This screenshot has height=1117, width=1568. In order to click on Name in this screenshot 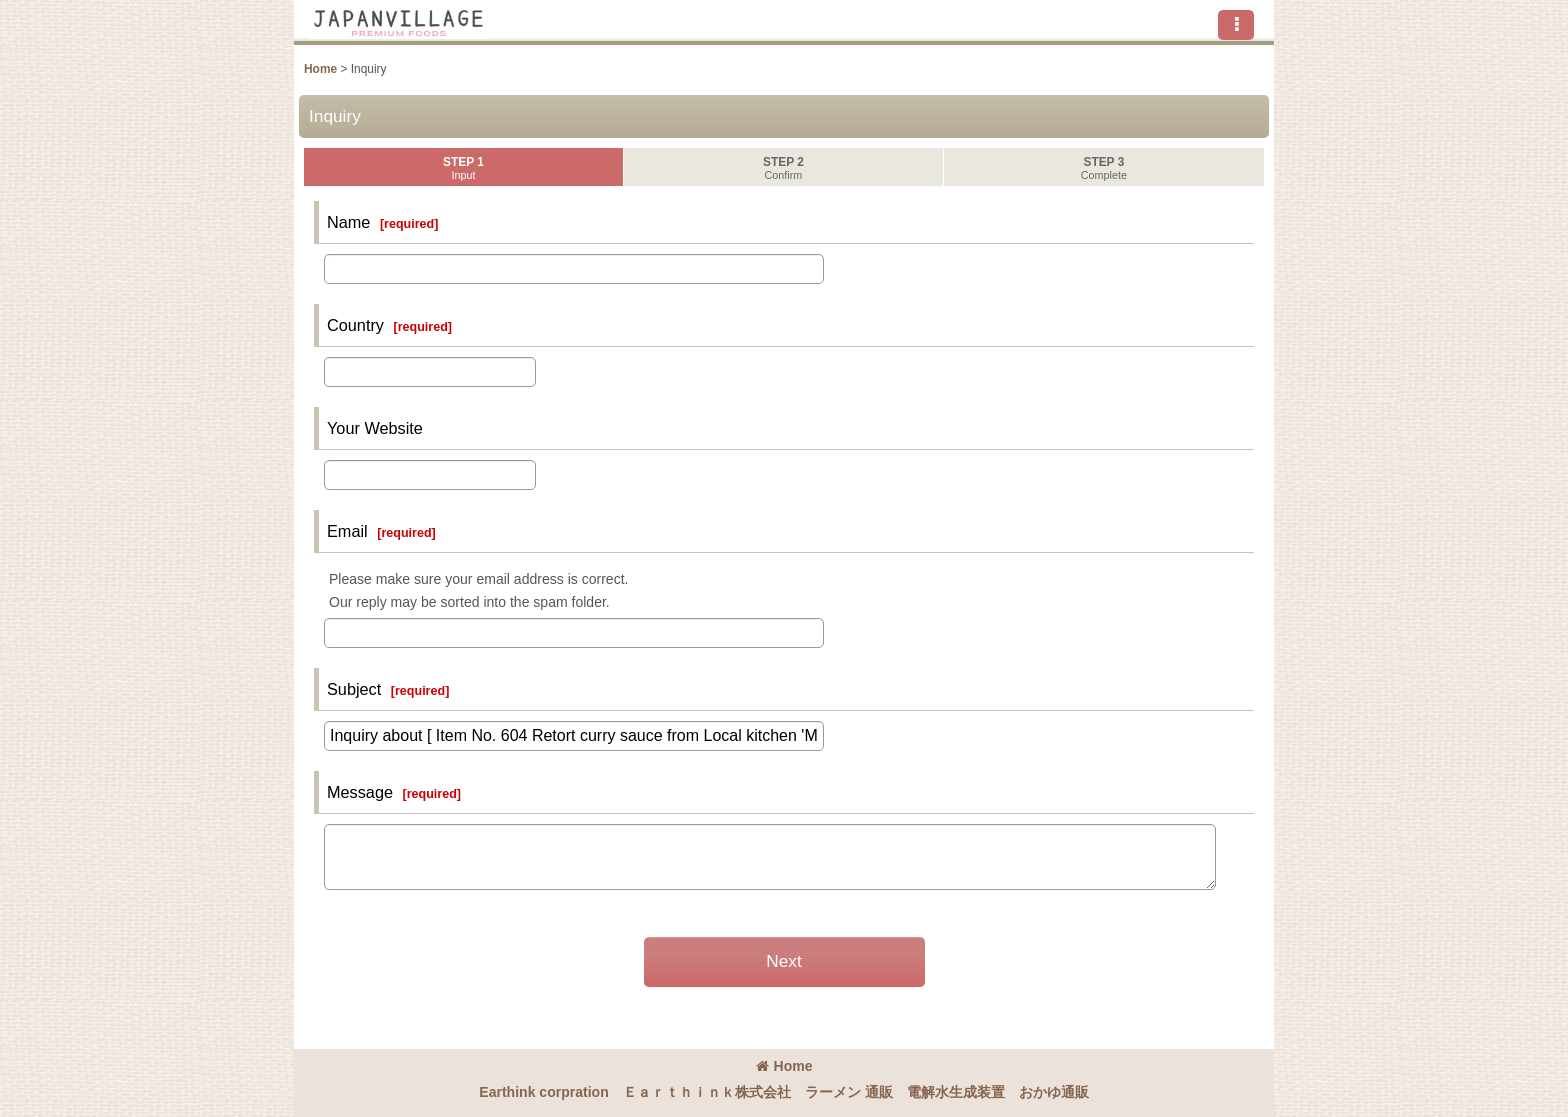, I will do `click(348, 222)`.